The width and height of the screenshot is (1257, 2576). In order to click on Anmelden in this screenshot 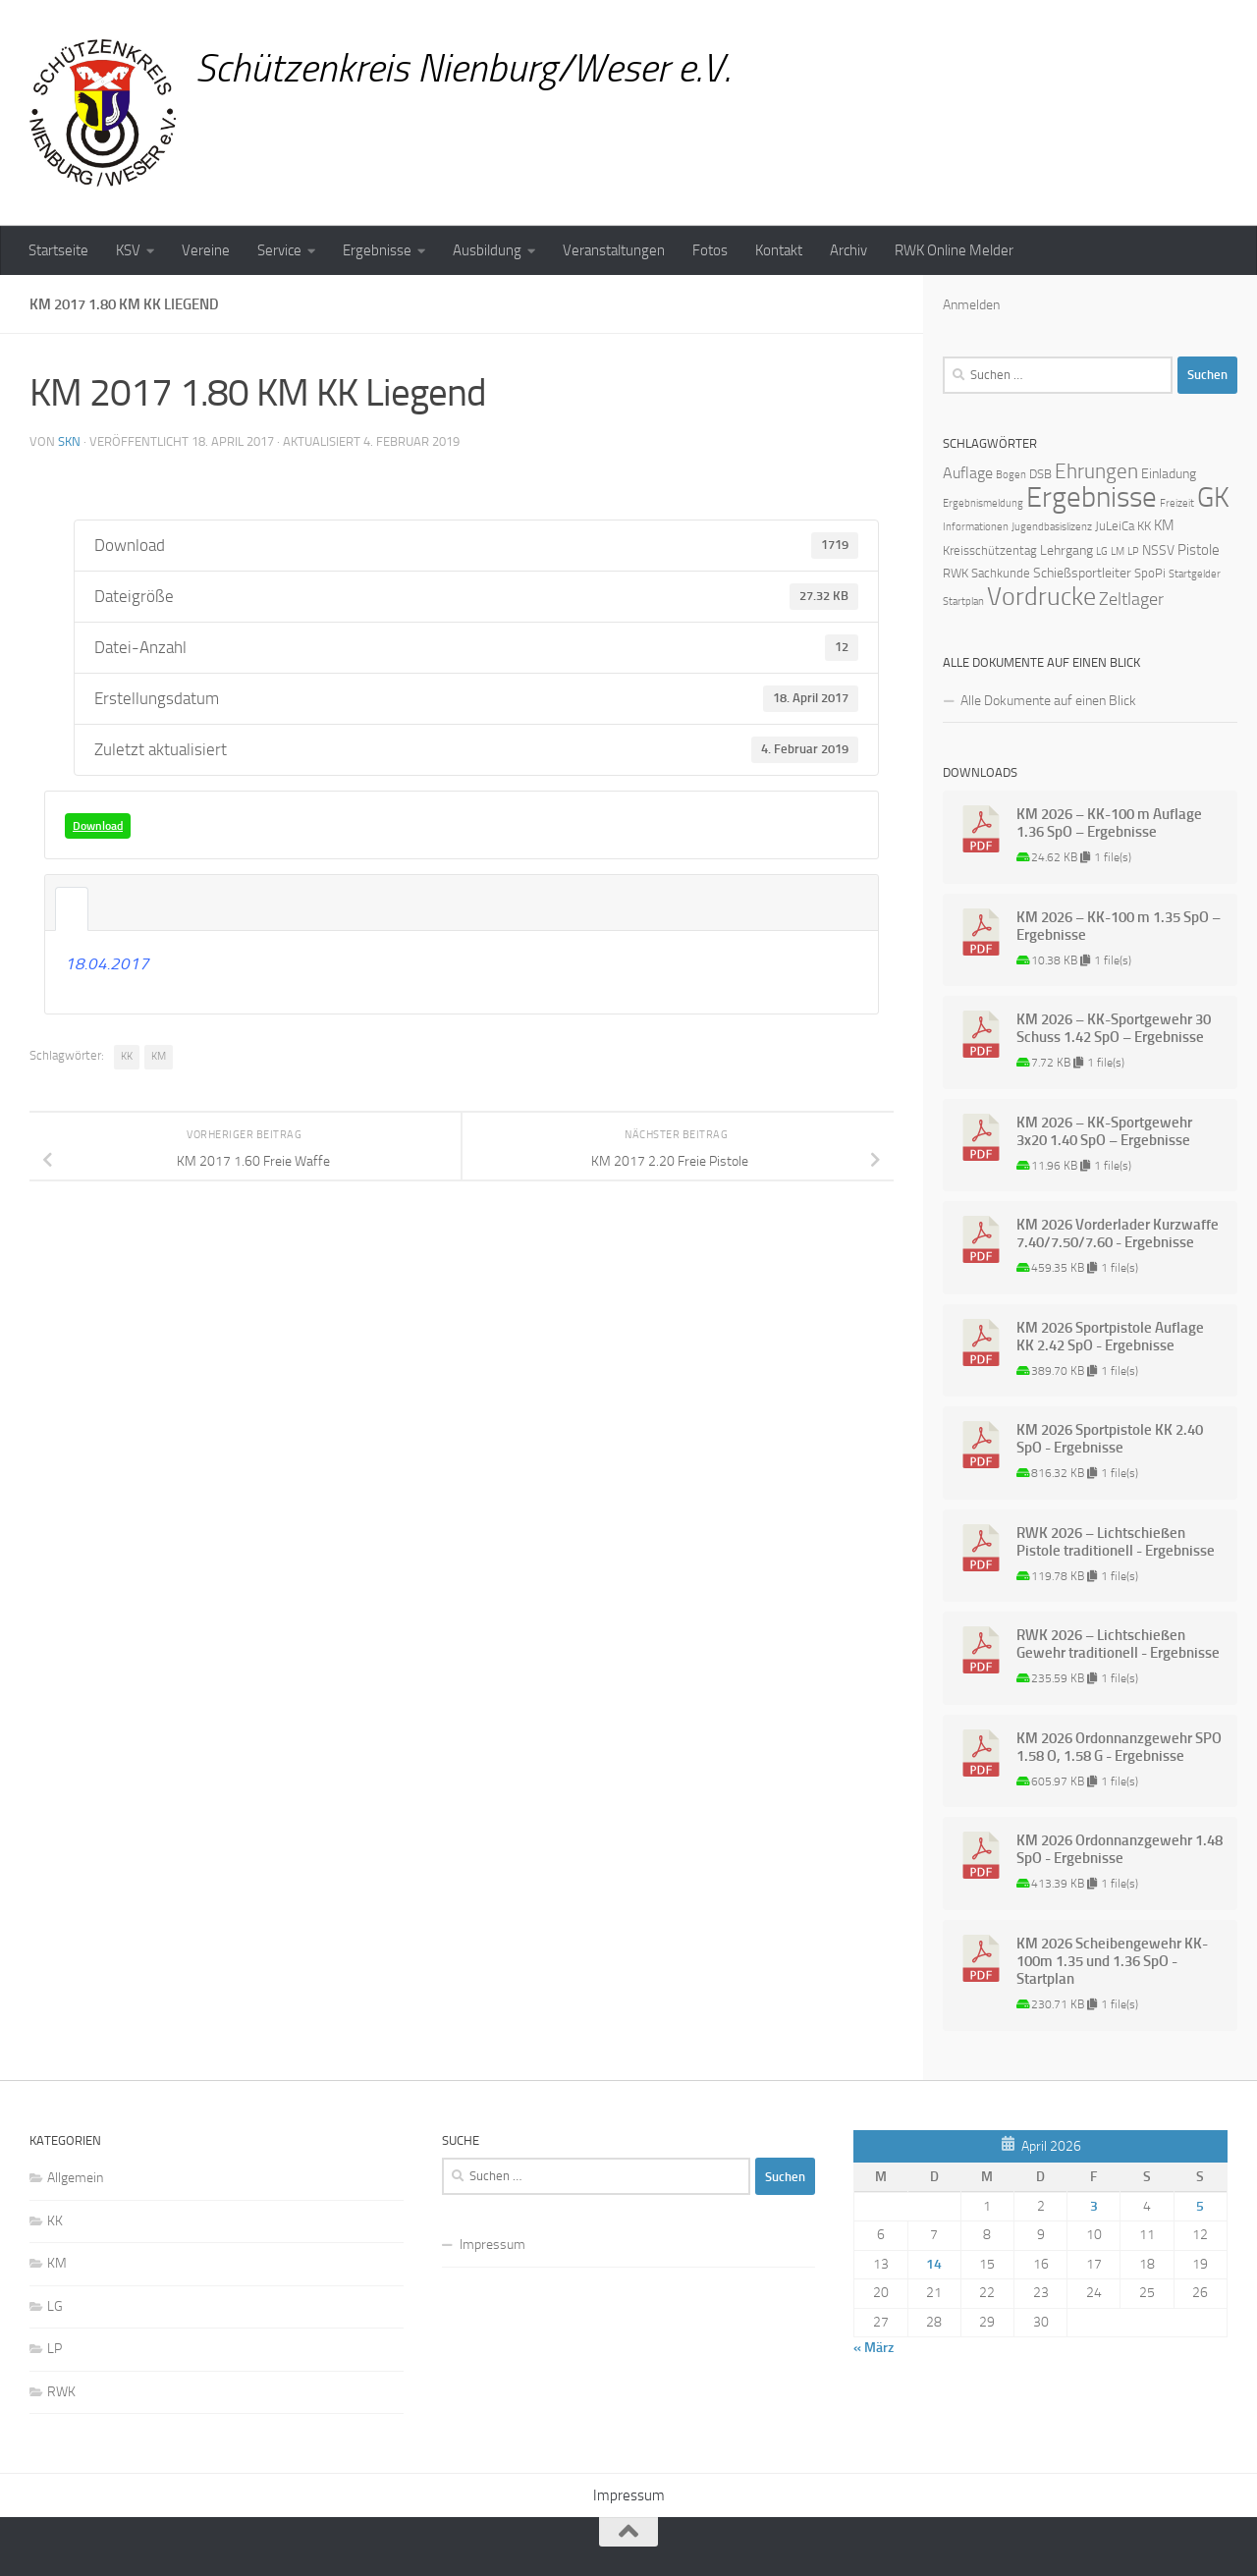, I will do `click(971, 305)`.